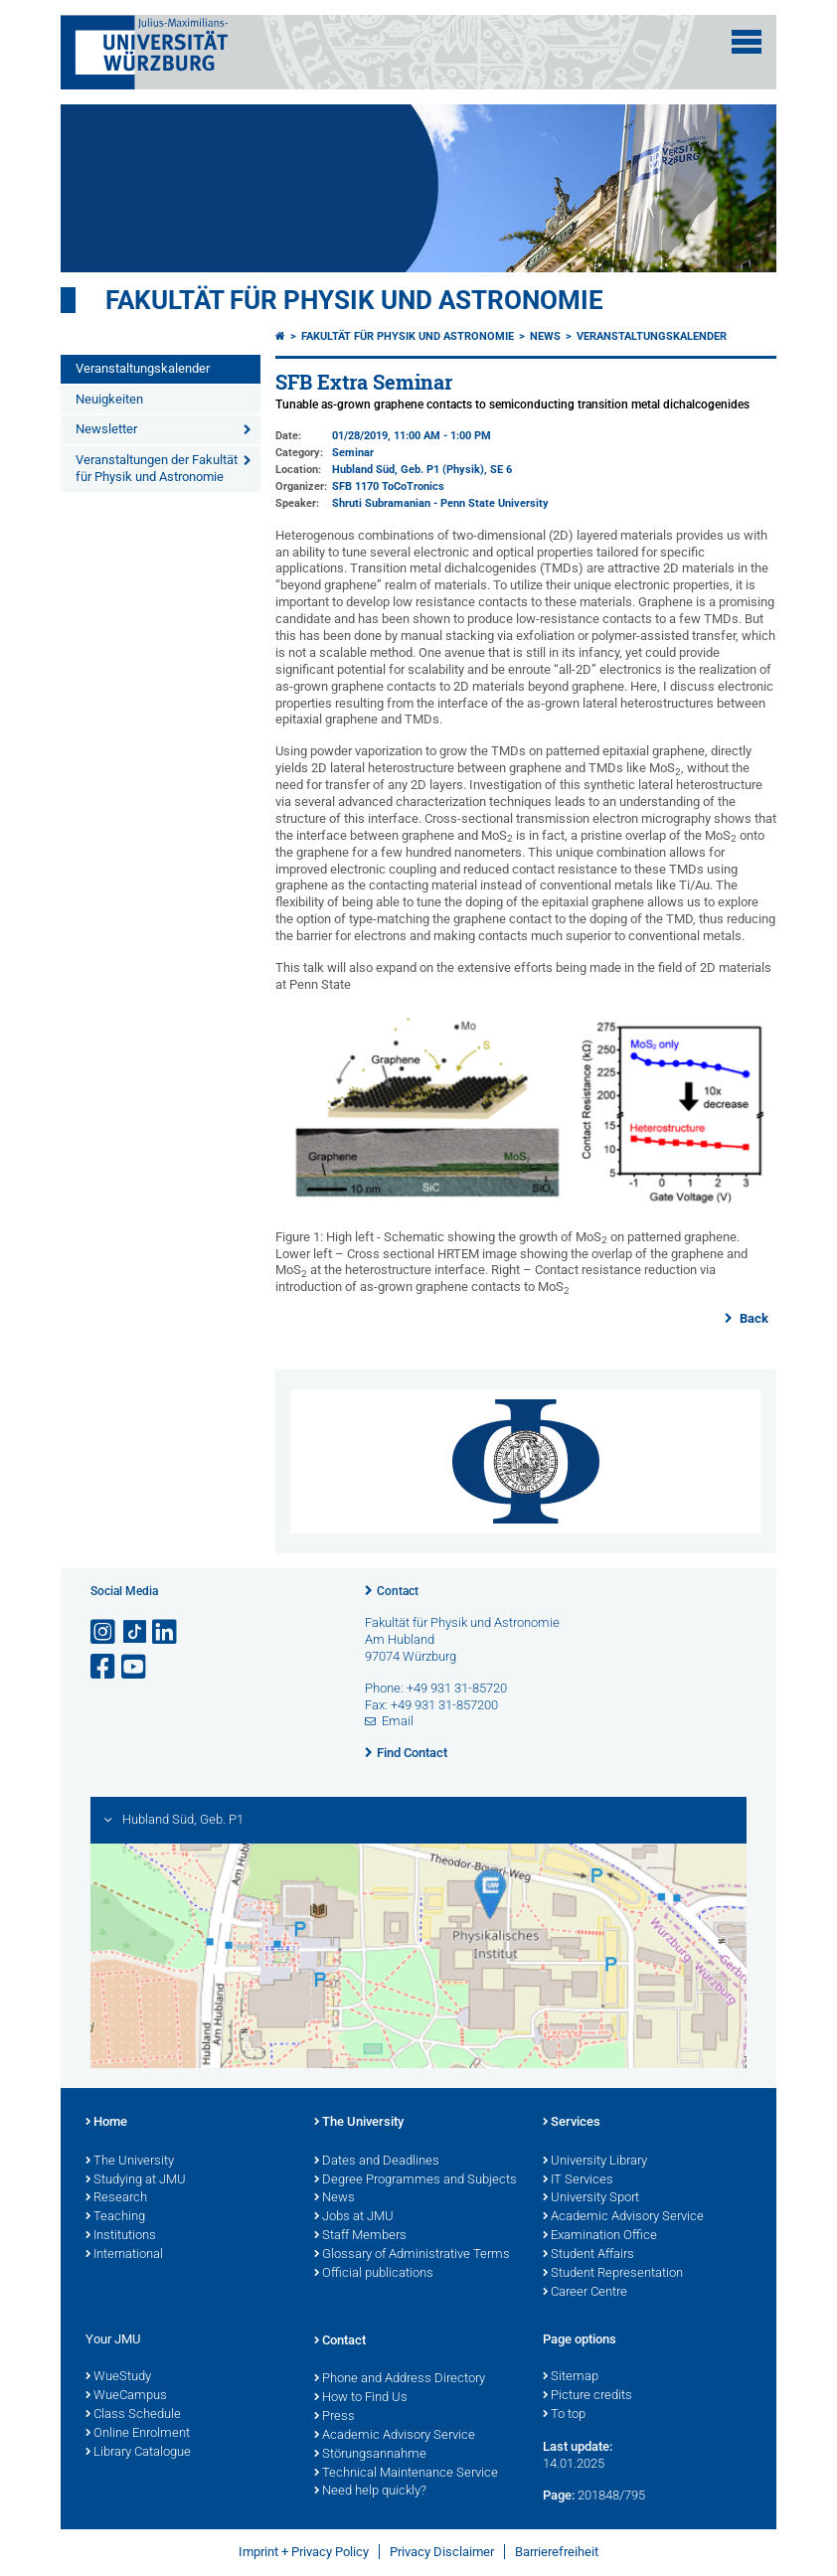 The height and width of the screenshot is (2576, 837). I want to click on To top, so click(564, 2415).